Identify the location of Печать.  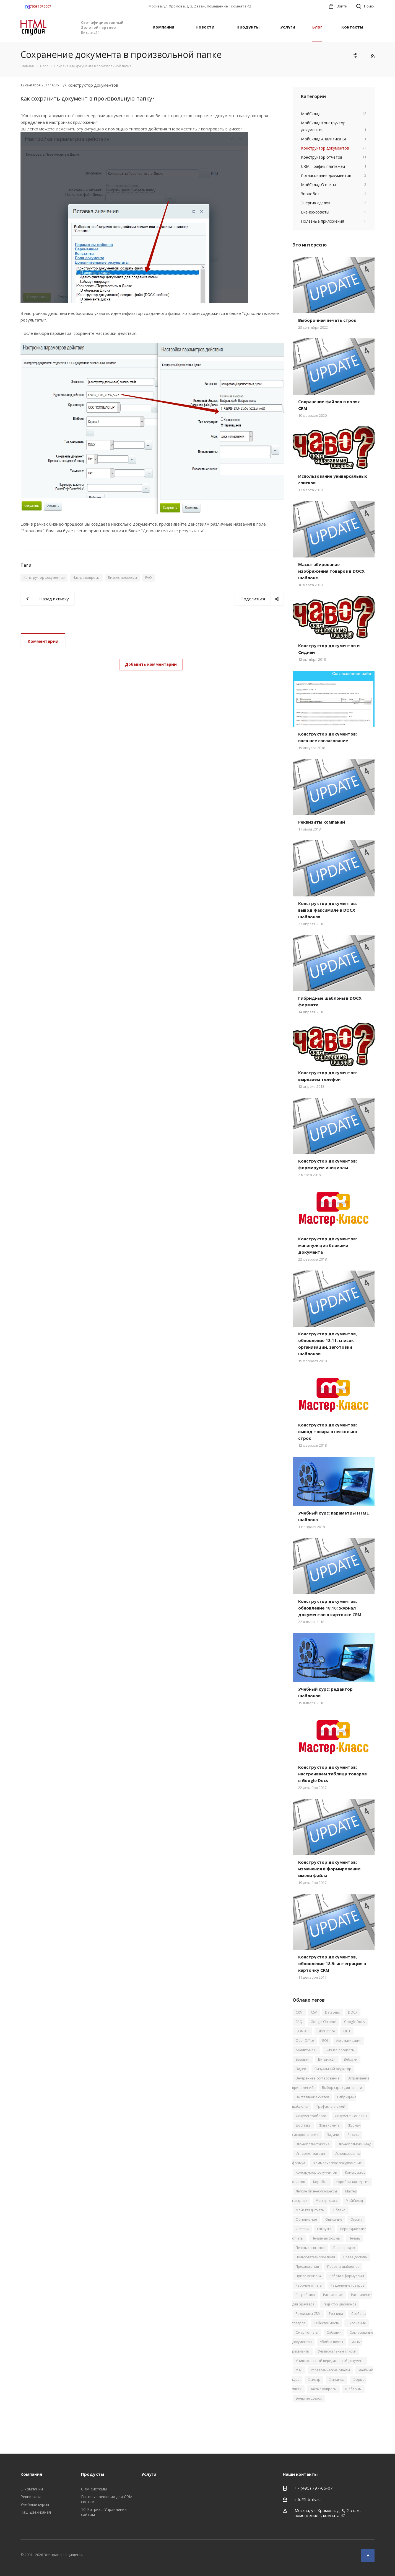
(354, 2238).